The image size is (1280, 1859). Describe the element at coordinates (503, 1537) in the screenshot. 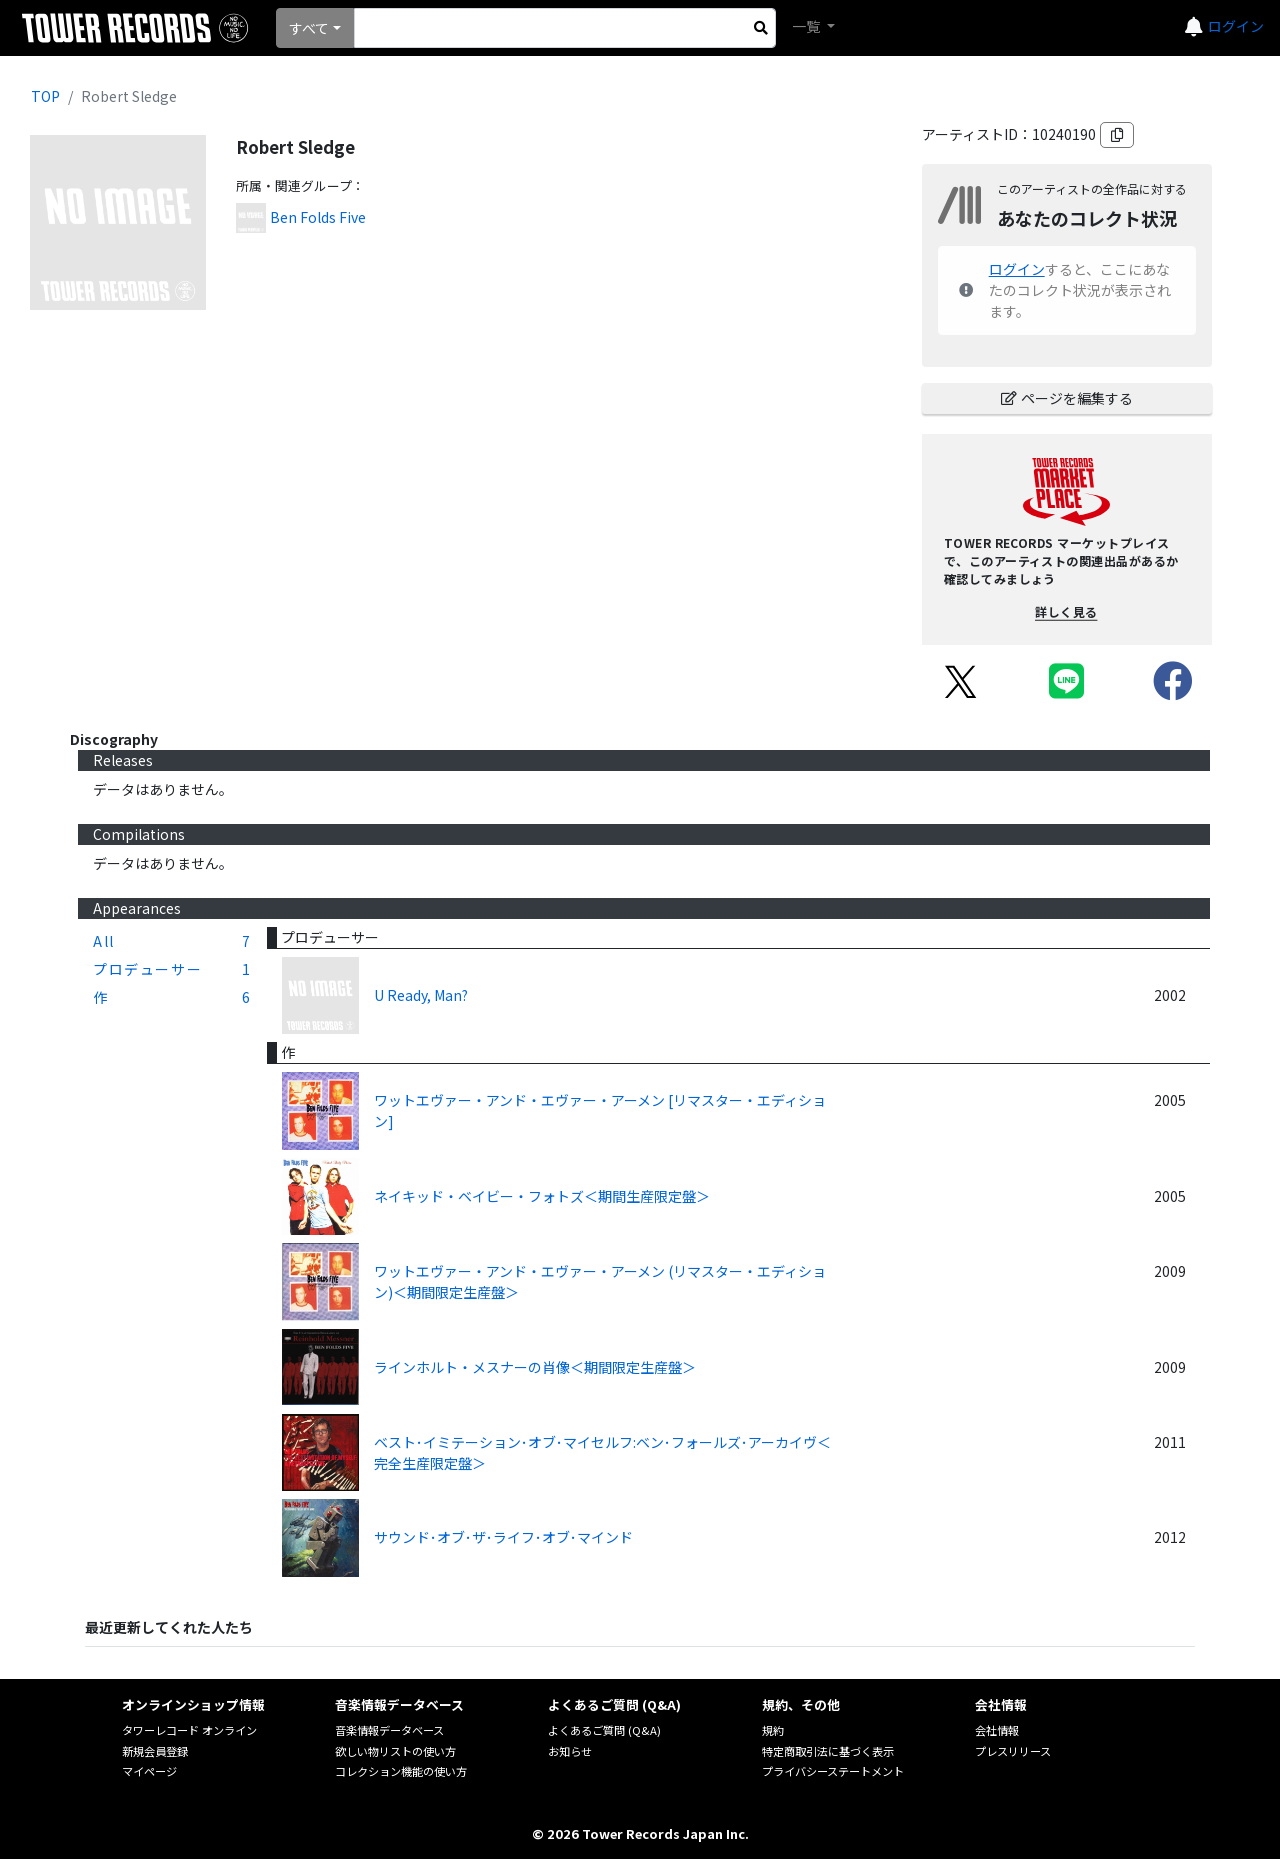

I see `サウンド･オブ･ザ･ライフ･オブ･マインド` at that location.